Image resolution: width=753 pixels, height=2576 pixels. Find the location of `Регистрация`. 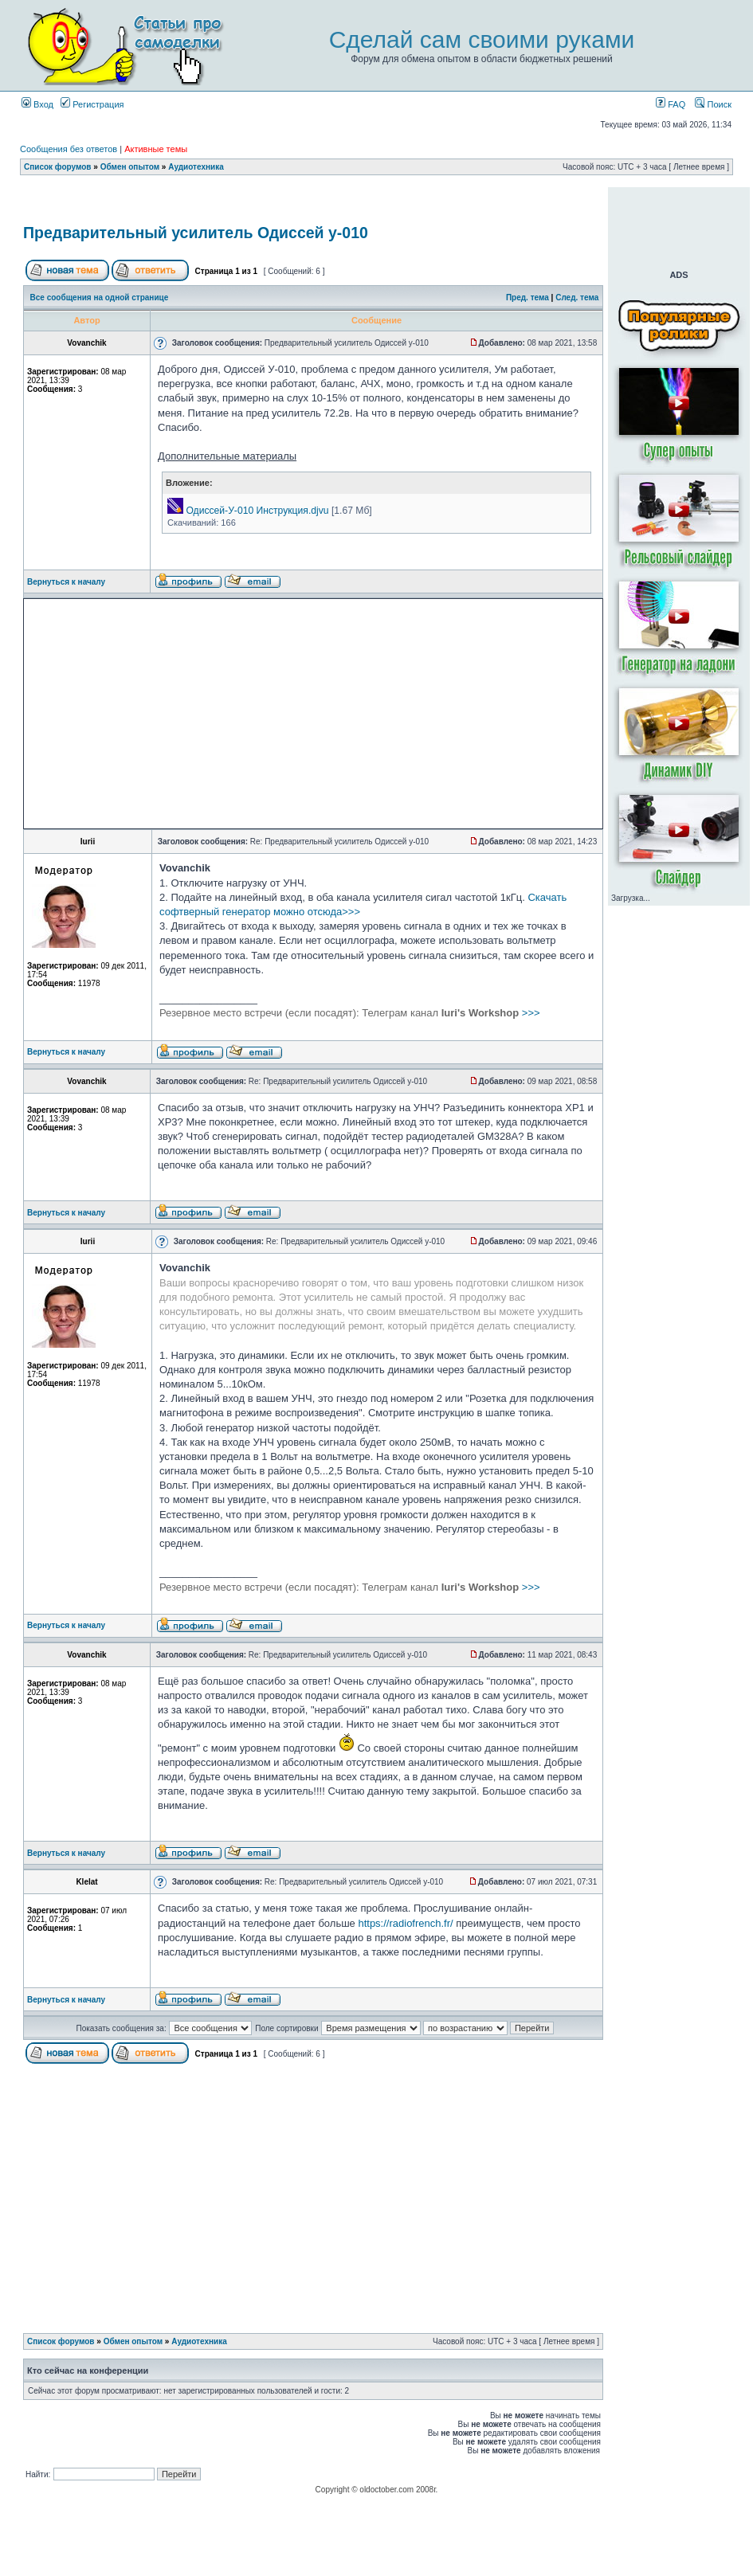

Регистрация is located at coordinates (92, 104).